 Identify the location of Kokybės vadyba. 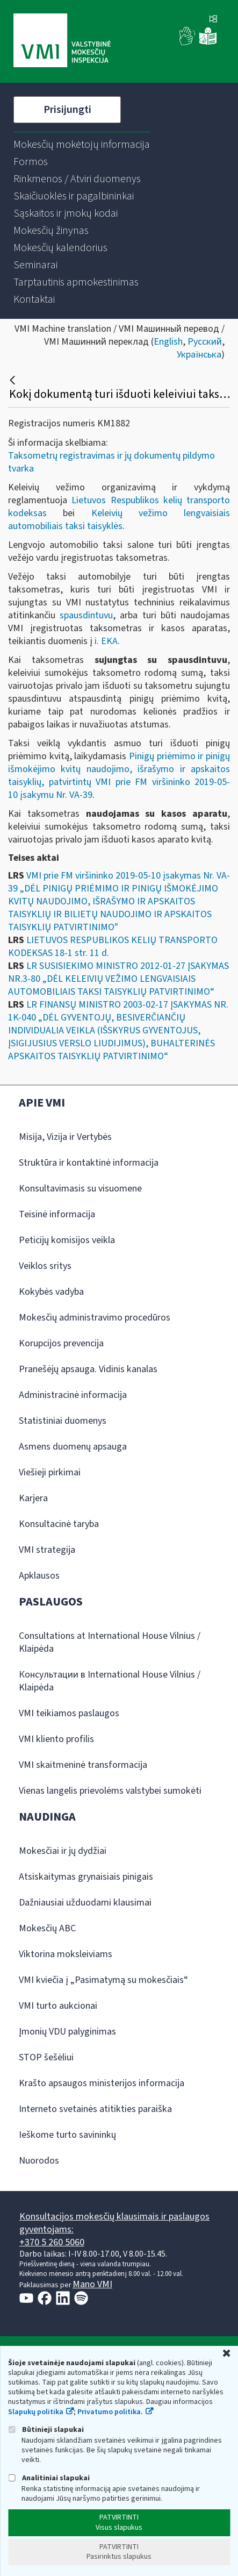
(51, 1291).